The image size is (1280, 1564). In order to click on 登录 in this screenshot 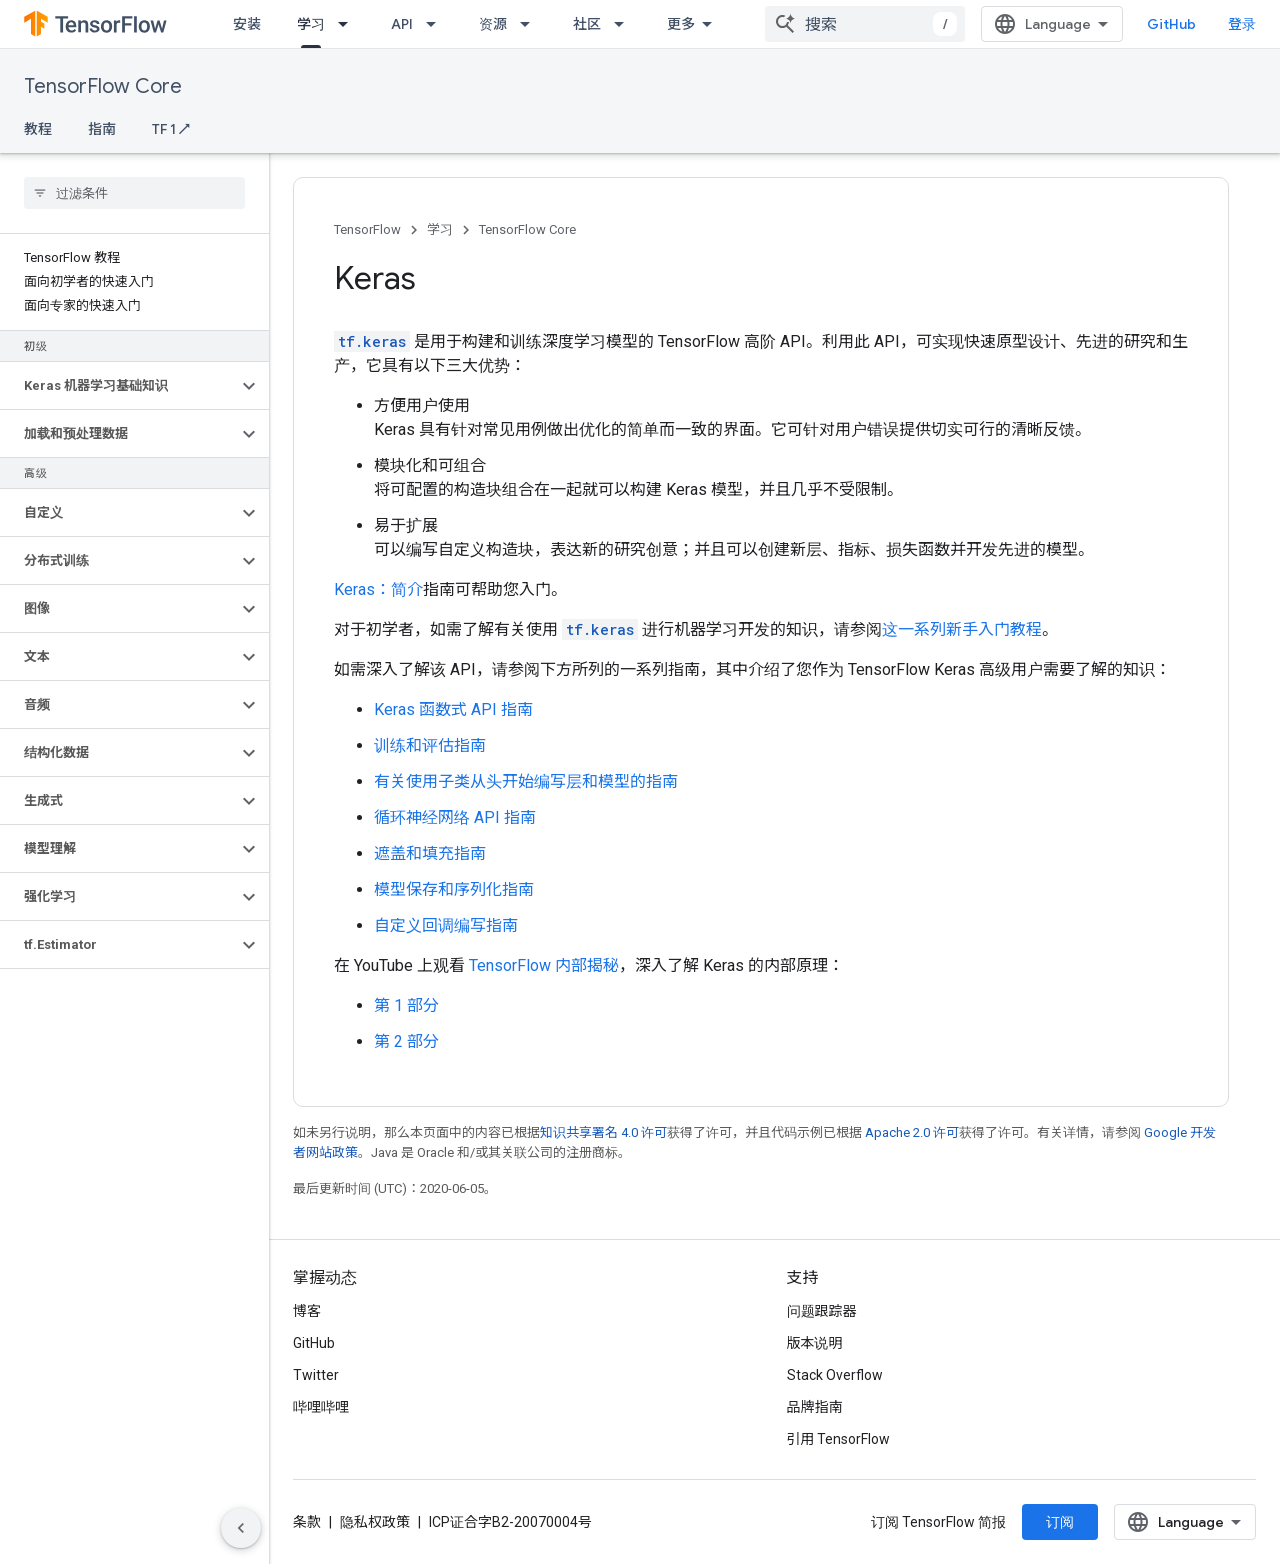, I will do `click(1242, 24)`.